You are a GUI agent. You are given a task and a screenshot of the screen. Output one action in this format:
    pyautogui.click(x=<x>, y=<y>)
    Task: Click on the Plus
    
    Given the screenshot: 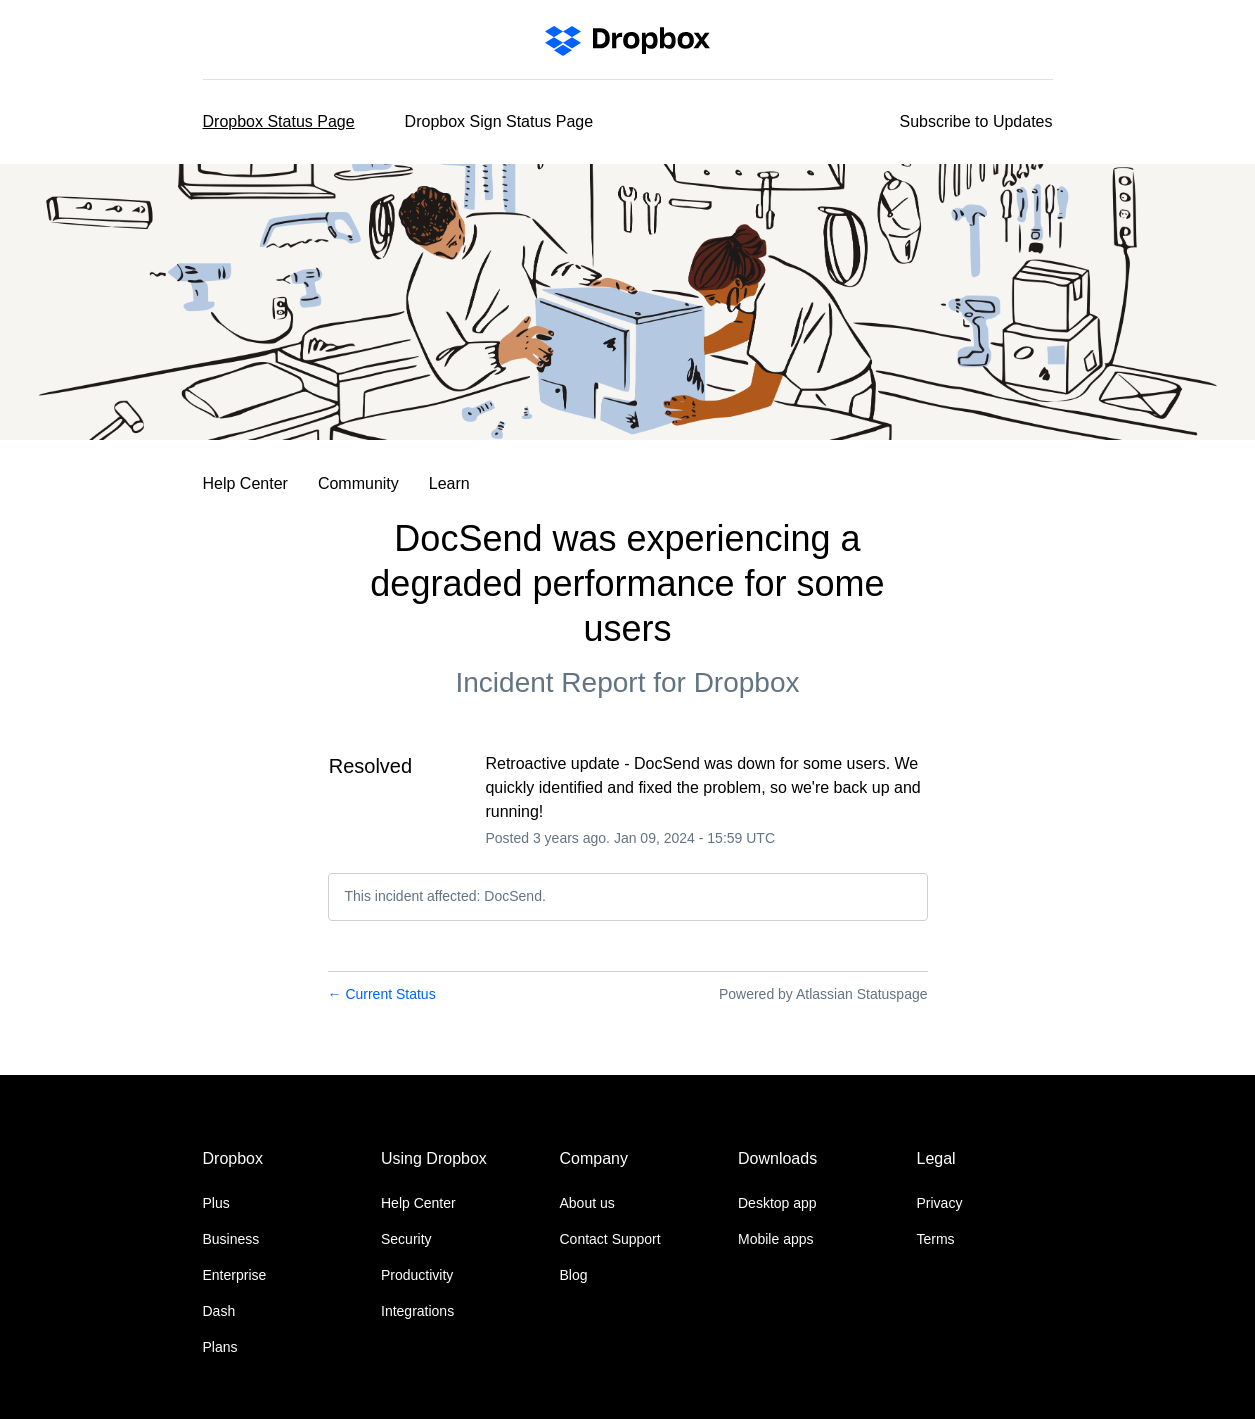 What is the action you would take?
    pyautogui.click(x=216, y=1203)
    